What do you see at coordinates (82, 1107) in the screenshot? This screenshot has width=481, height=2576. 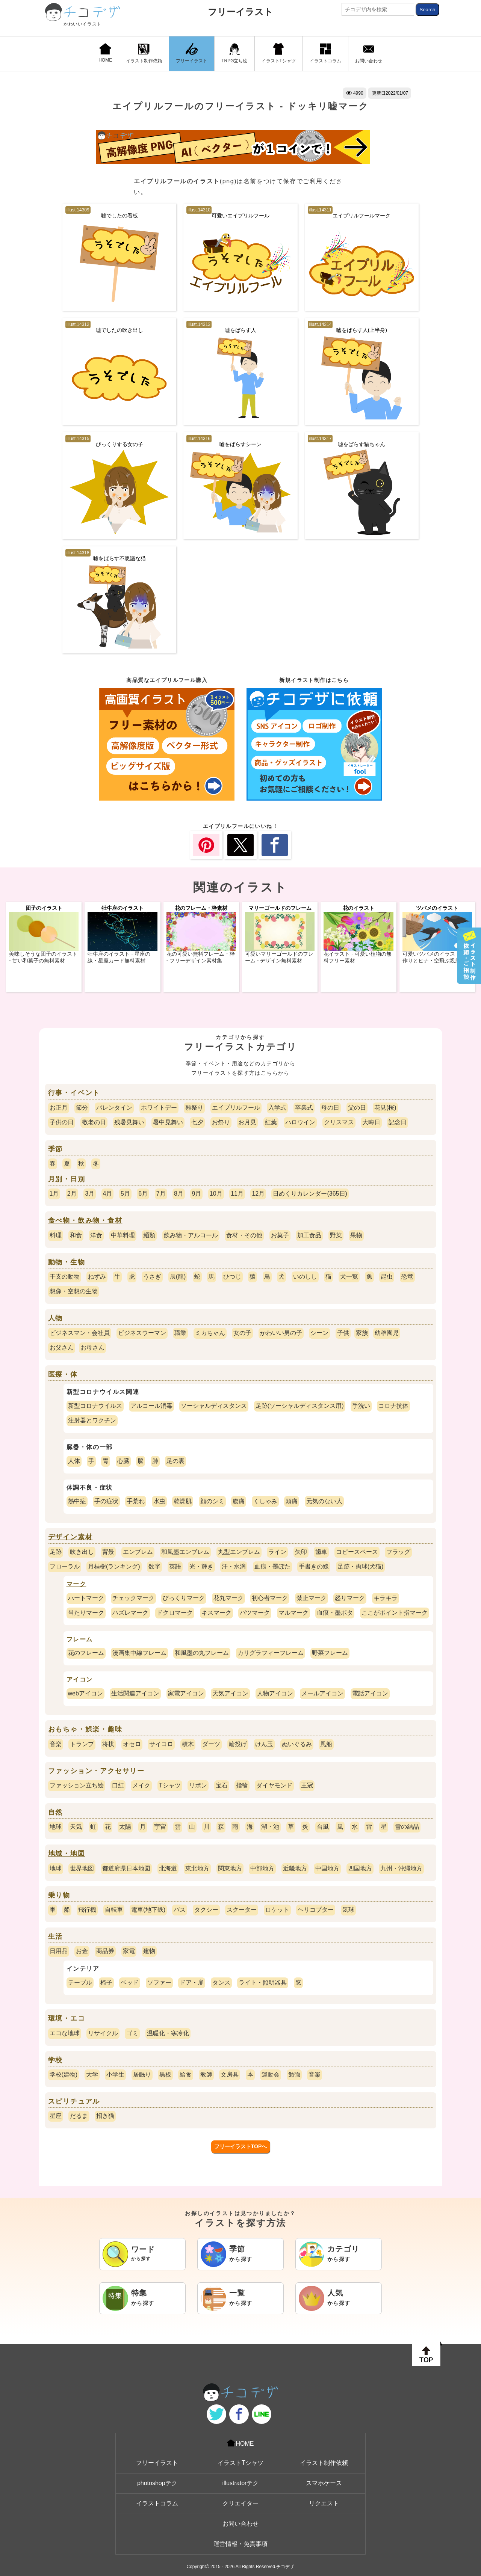 I see `節分` at bounding box center [82, 1107].